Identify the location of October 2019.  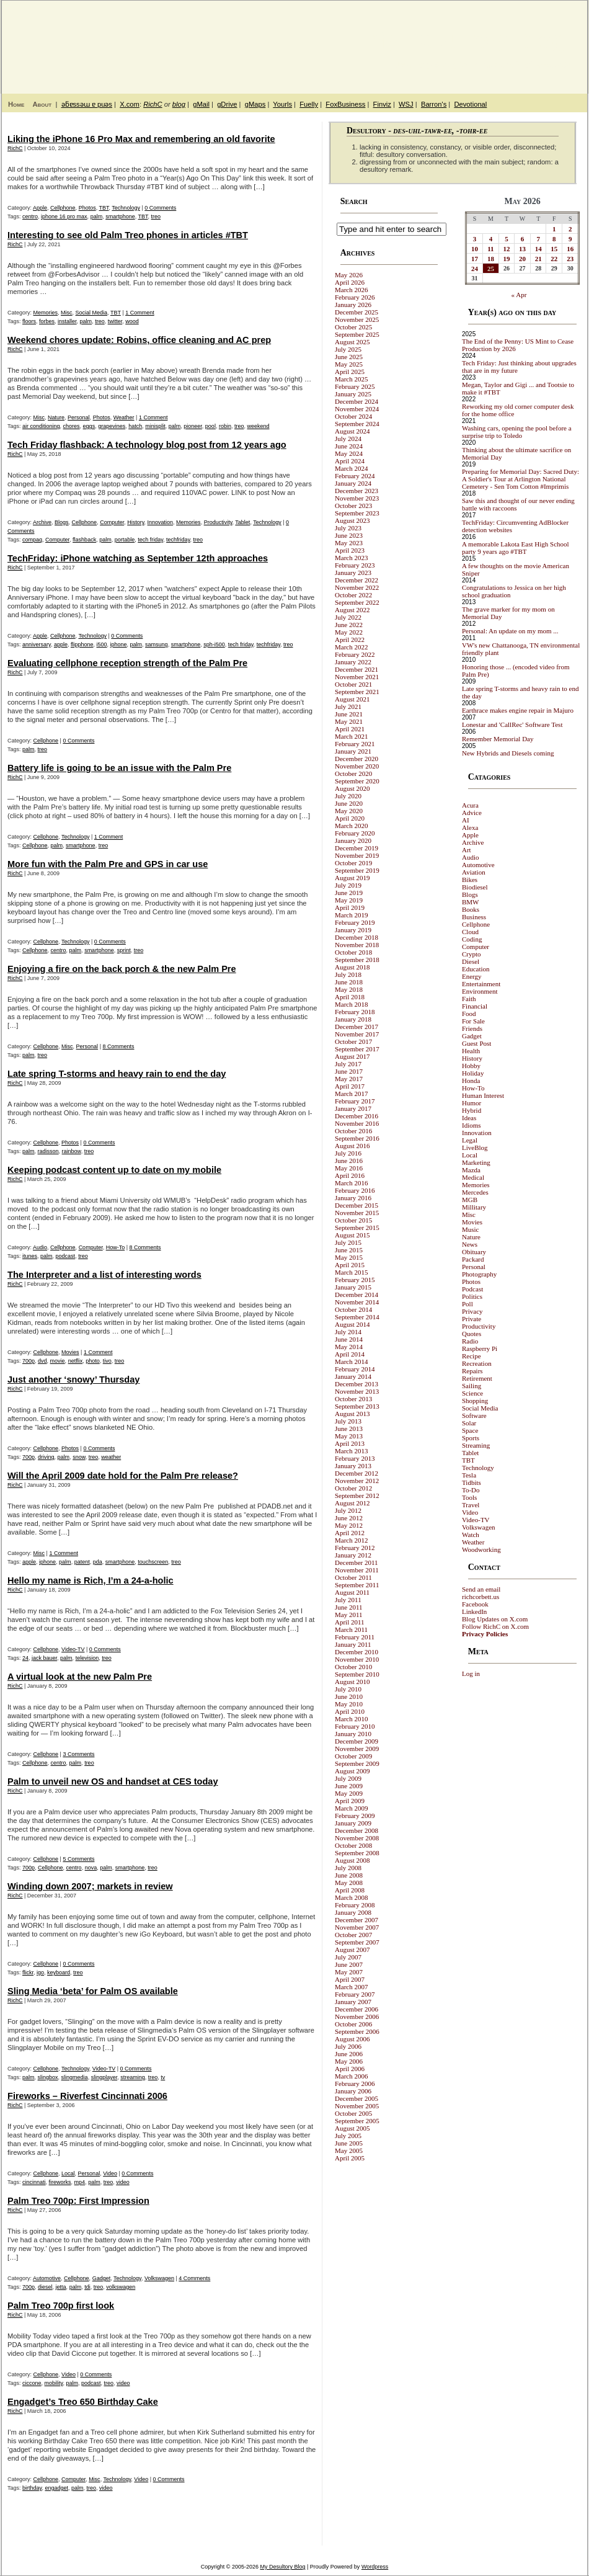
(353, 863).